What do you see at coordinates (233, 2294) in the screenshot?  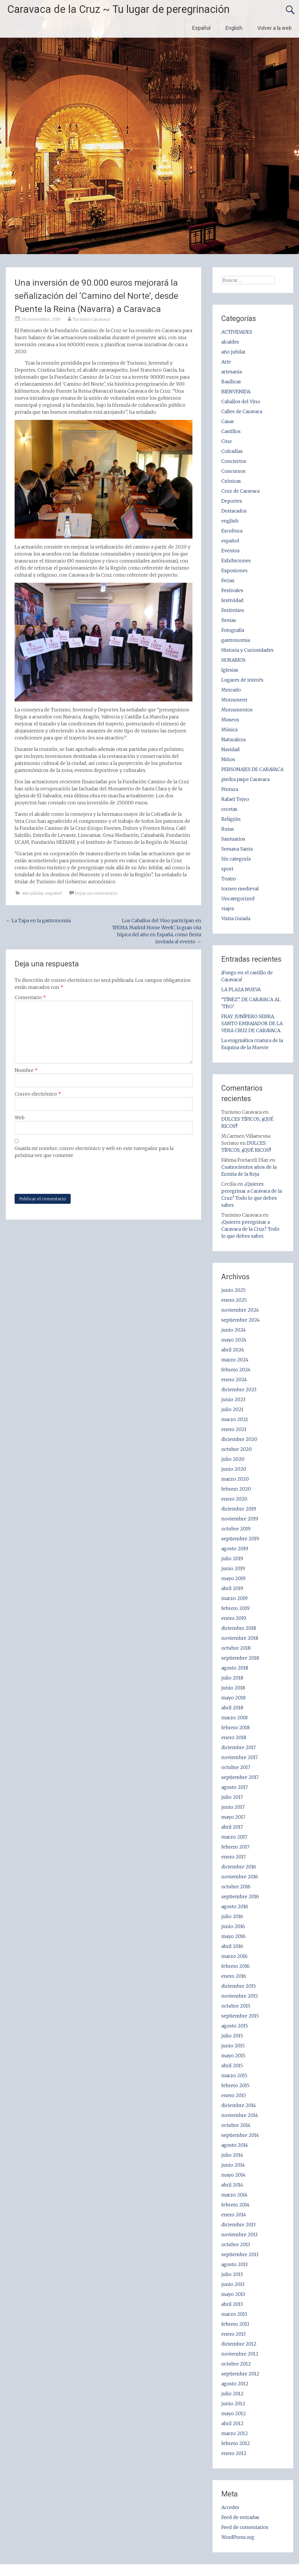 I see `mayo 2013` at bounding box center [233, 2294].